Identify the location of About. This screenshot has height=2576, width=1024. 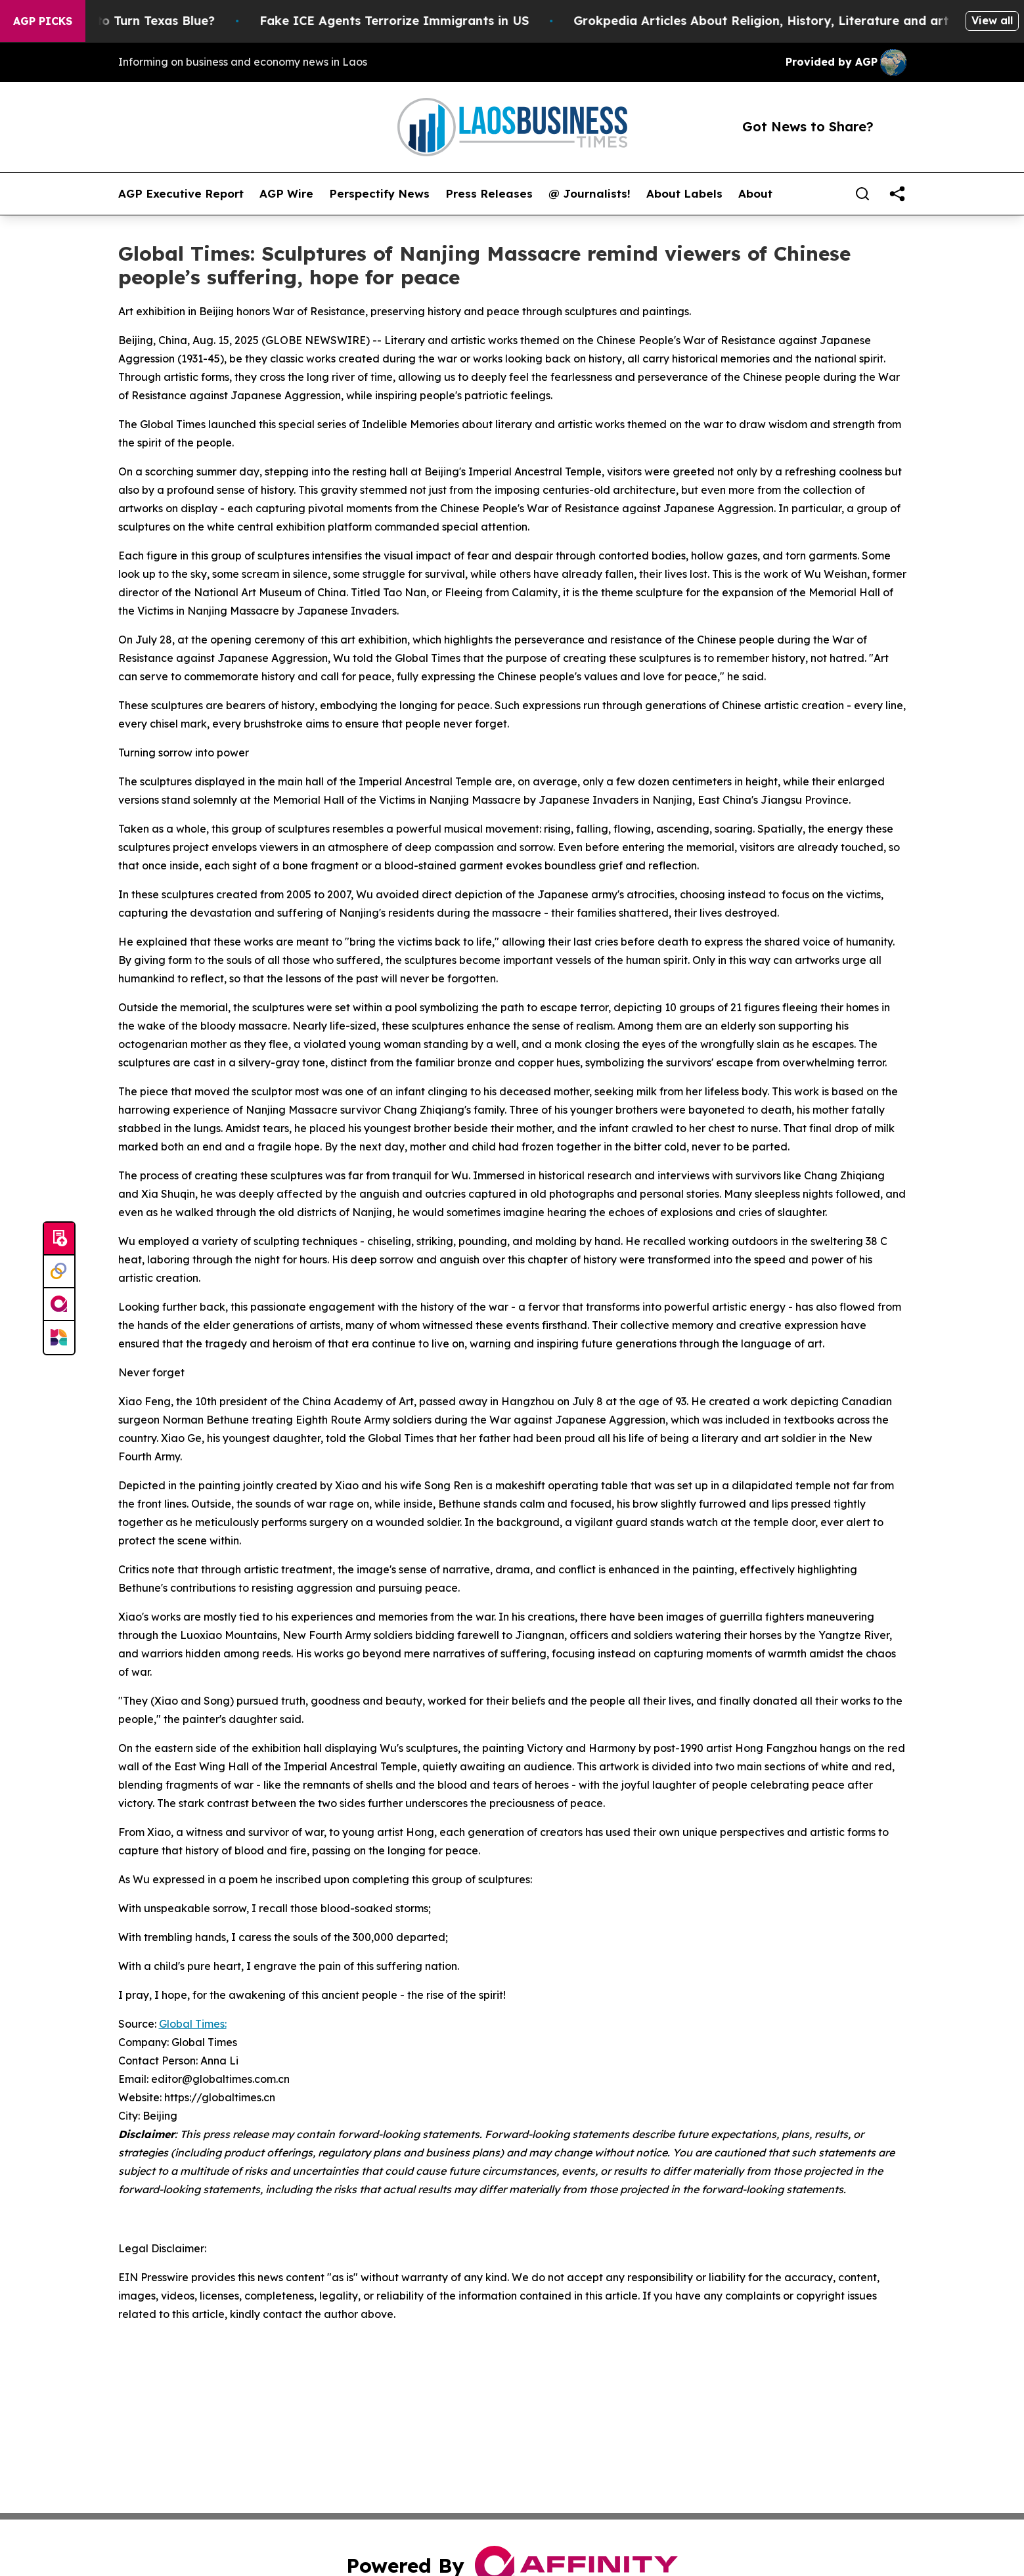
(755, 193).